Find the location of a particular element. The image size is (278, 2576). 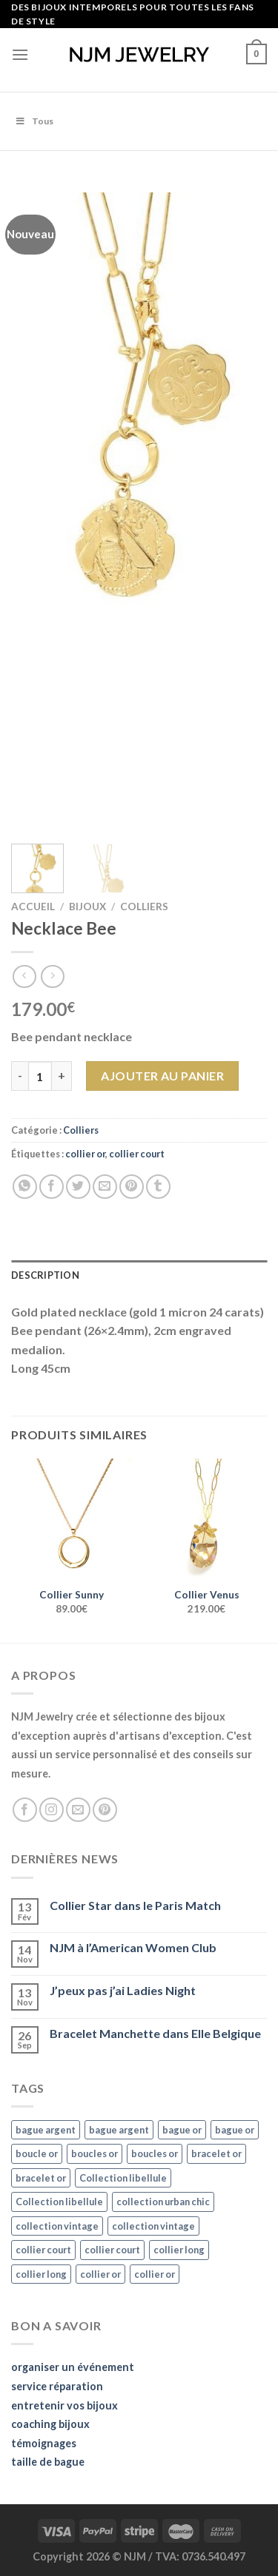

témoignages is located at coordinates (43, 2443).